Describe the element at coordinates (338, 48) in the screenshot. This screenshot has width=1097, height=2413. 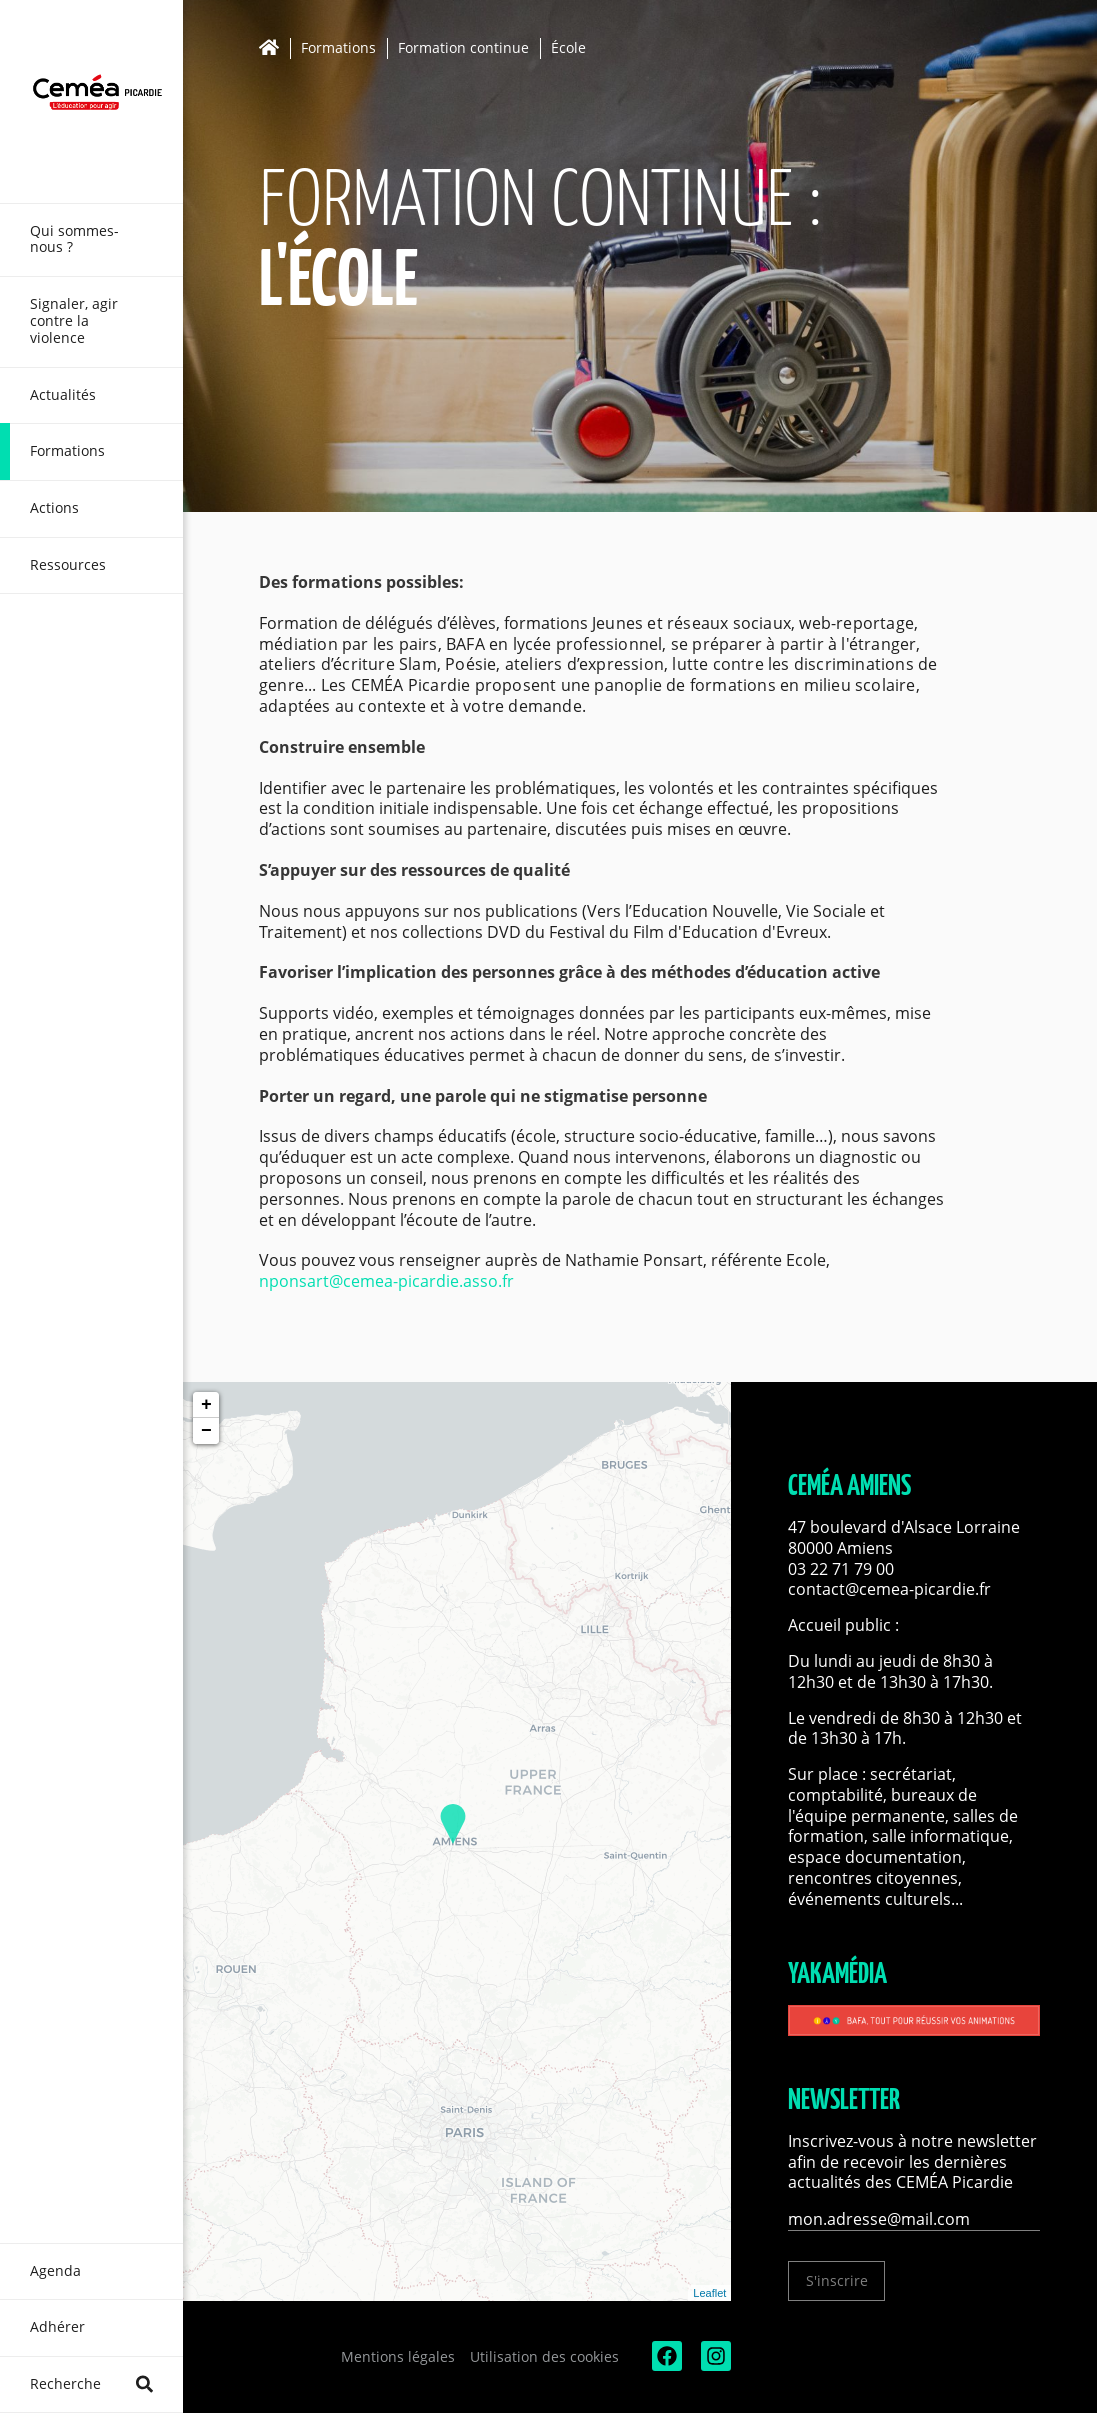
I see `Formations` at that location.